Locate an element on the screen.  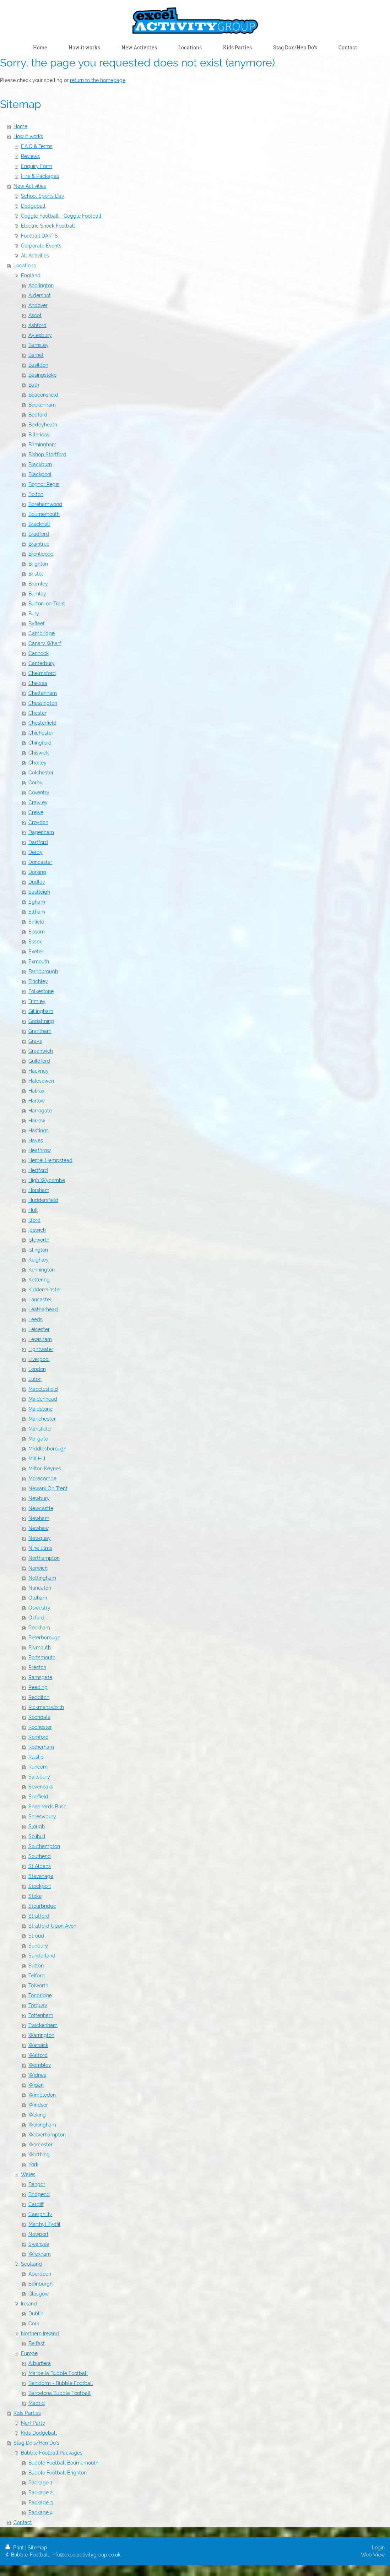
Liverpool is located at coordinates (39, 1359).